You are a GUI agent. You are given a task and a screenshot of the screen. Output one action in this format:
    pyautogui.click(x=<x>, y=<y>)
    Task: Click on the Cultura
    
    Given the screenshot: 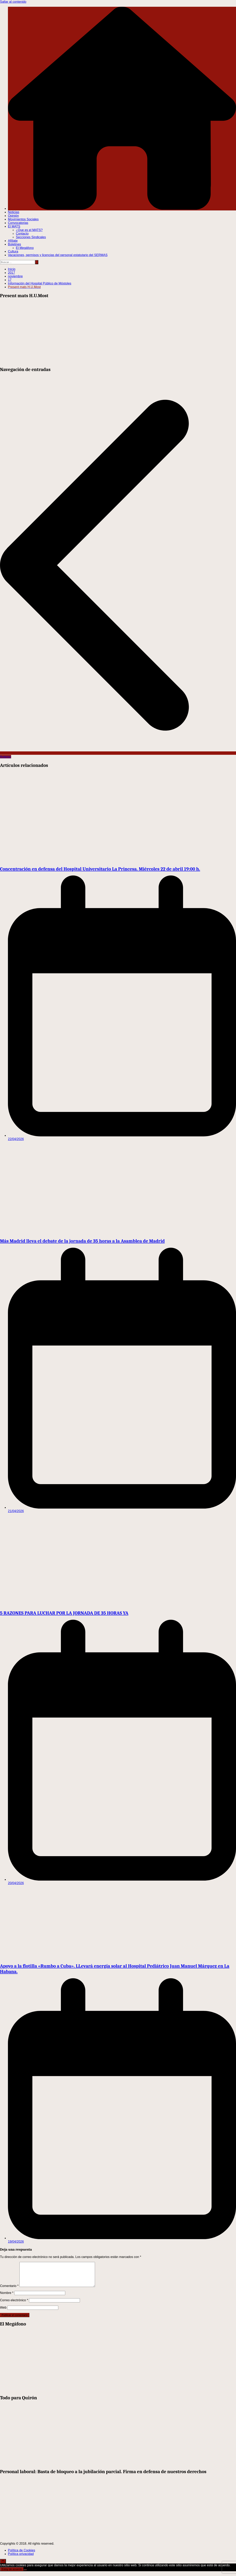 What is the action you would take?
    pyautogui.click(x=13, y=251)
    